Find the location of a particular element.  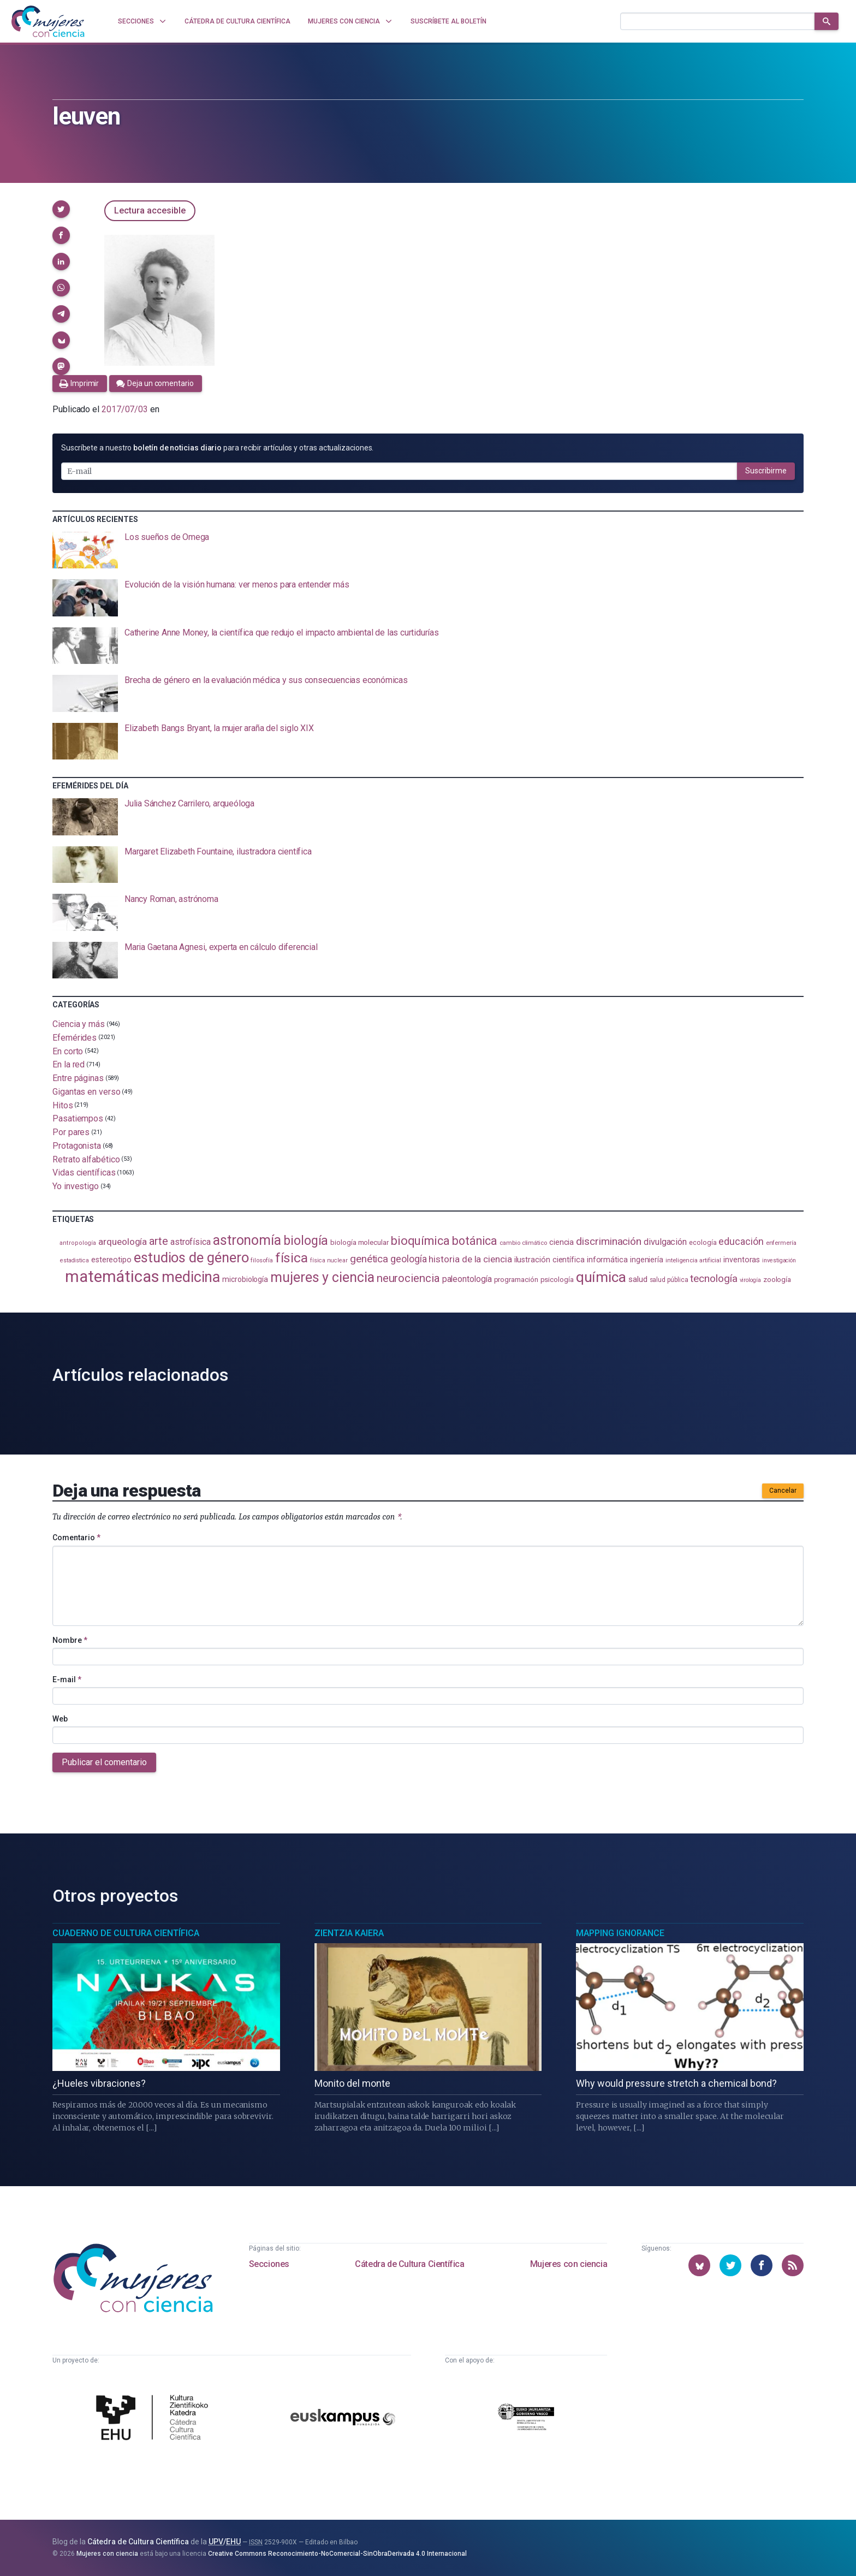

matemáticas [matemáticas (655 elementos)] is located at coordinates (112, 1276).